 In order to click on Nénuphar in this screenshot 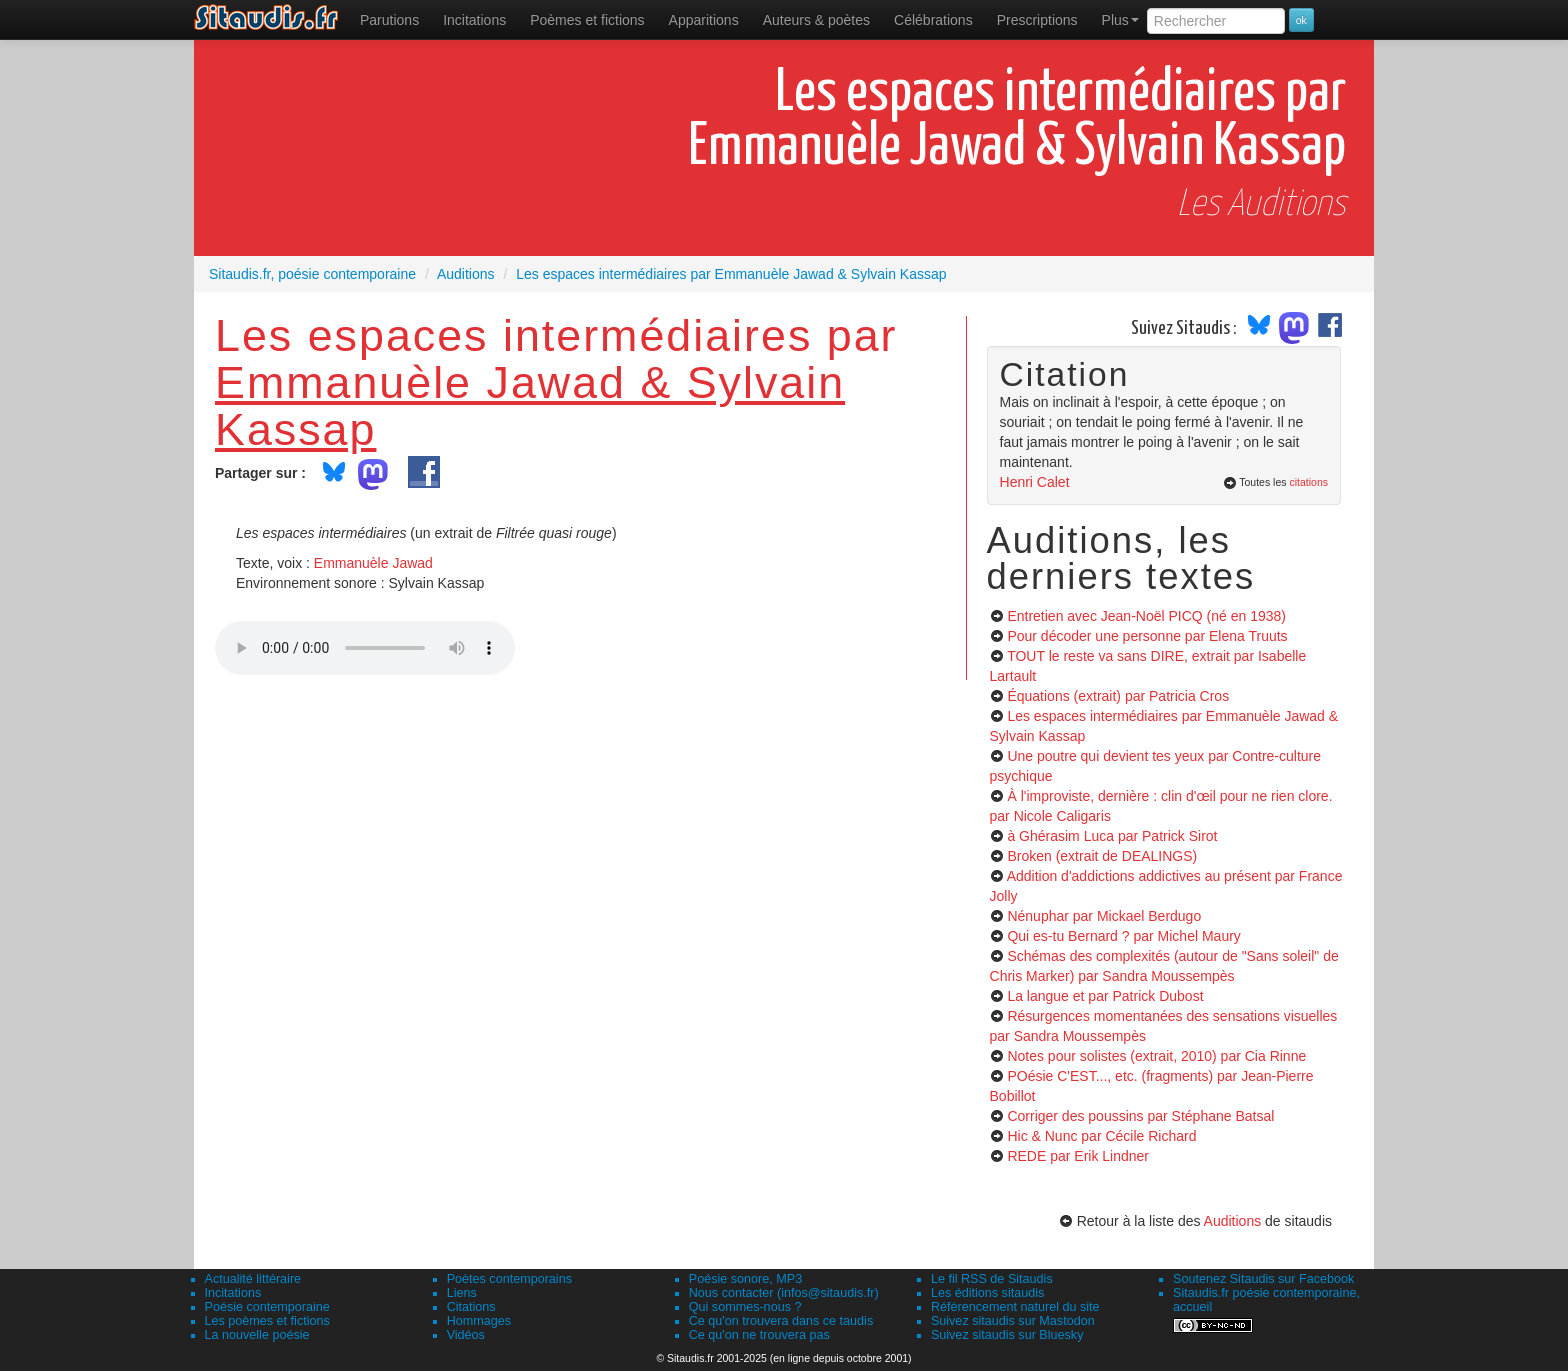, I will do `click(1104, 916)`.